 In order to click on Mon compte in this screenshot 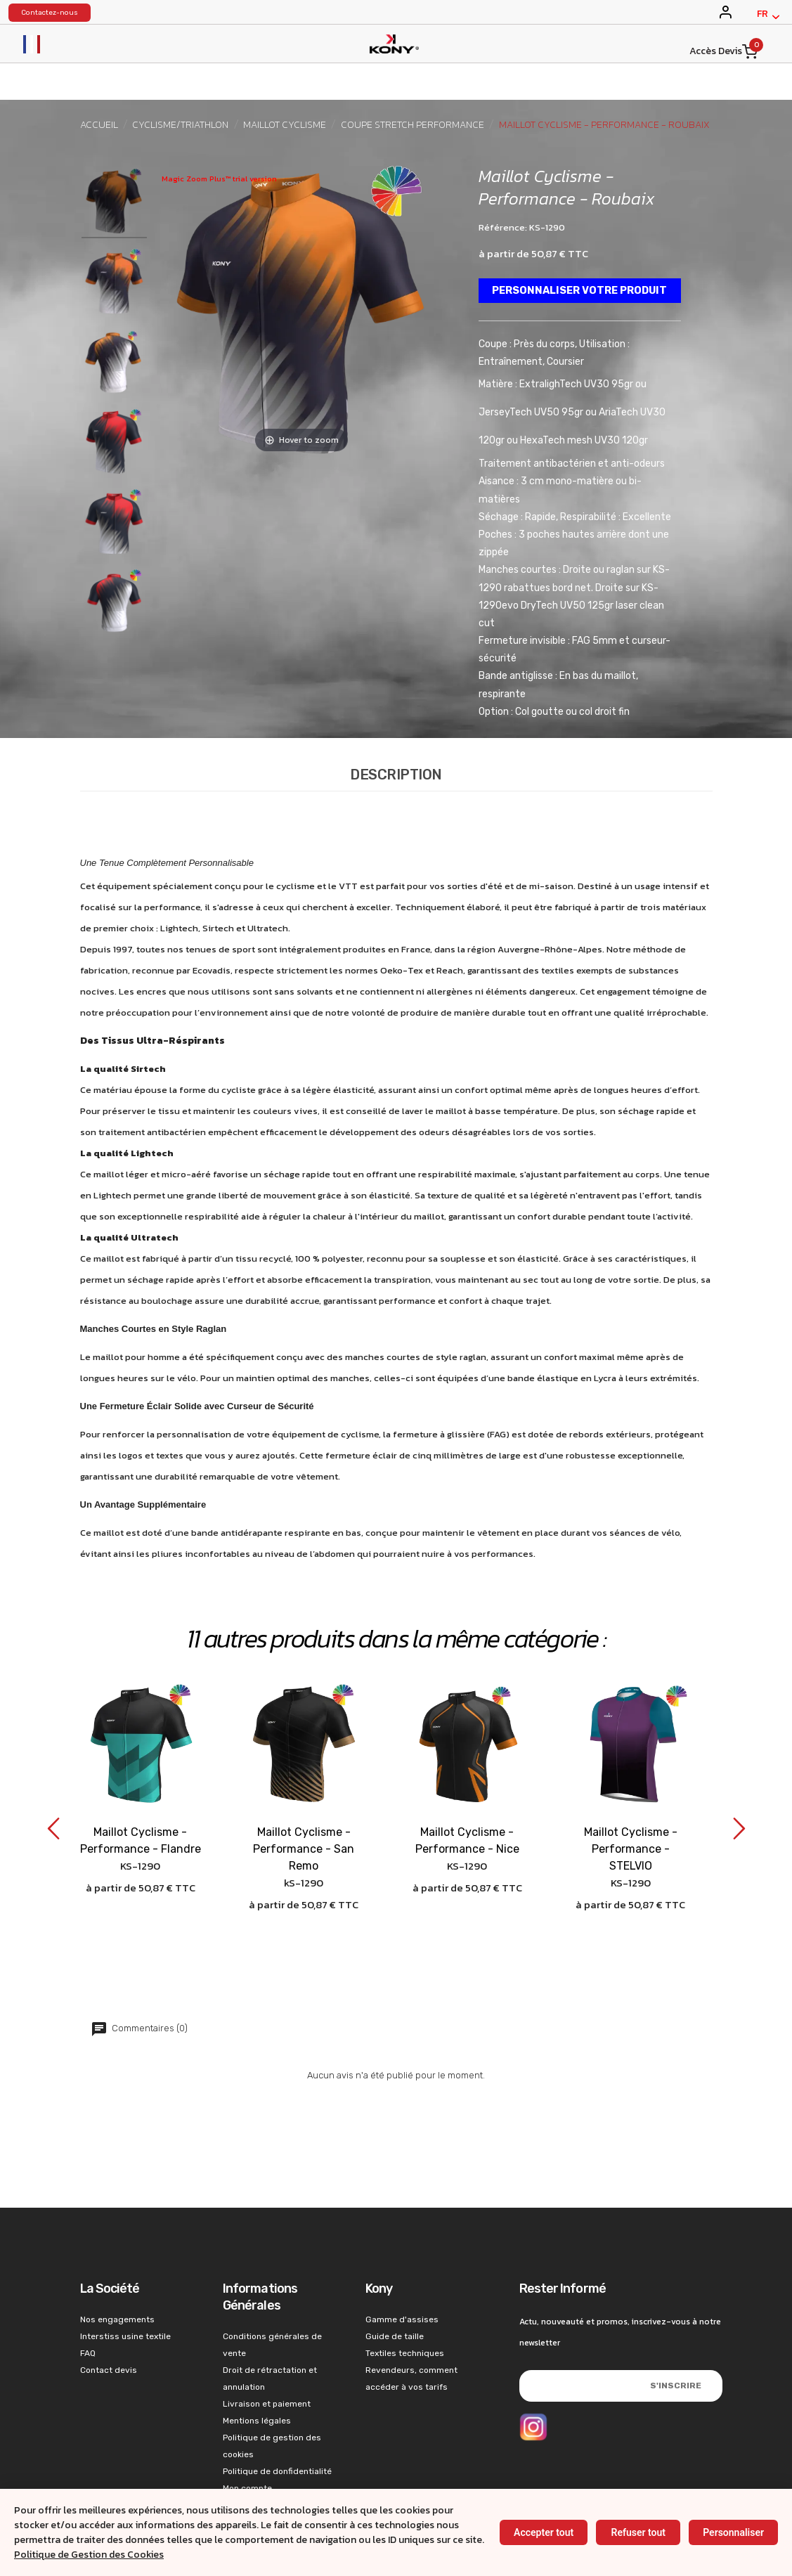, I will do `click(247, 2437)`.